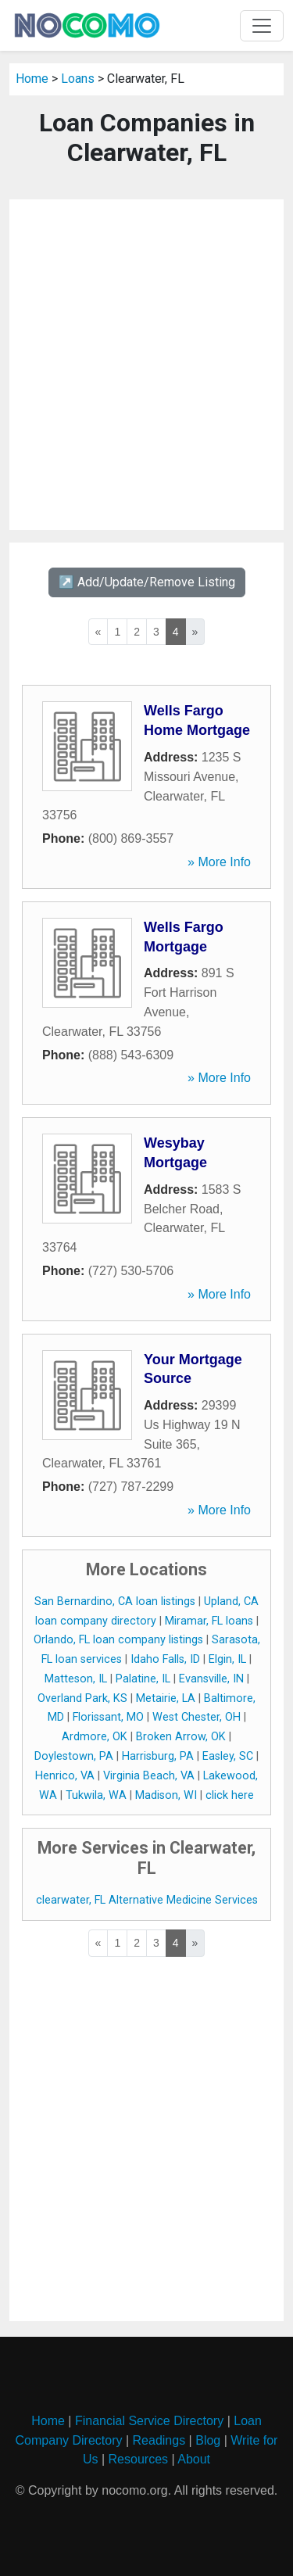 The height and width of the screenshot is (2576, 293). What do you see at coordinates (143, 1679) in the screenshot?
I see `Palatine, IL` at bounding box center [143, 1679].